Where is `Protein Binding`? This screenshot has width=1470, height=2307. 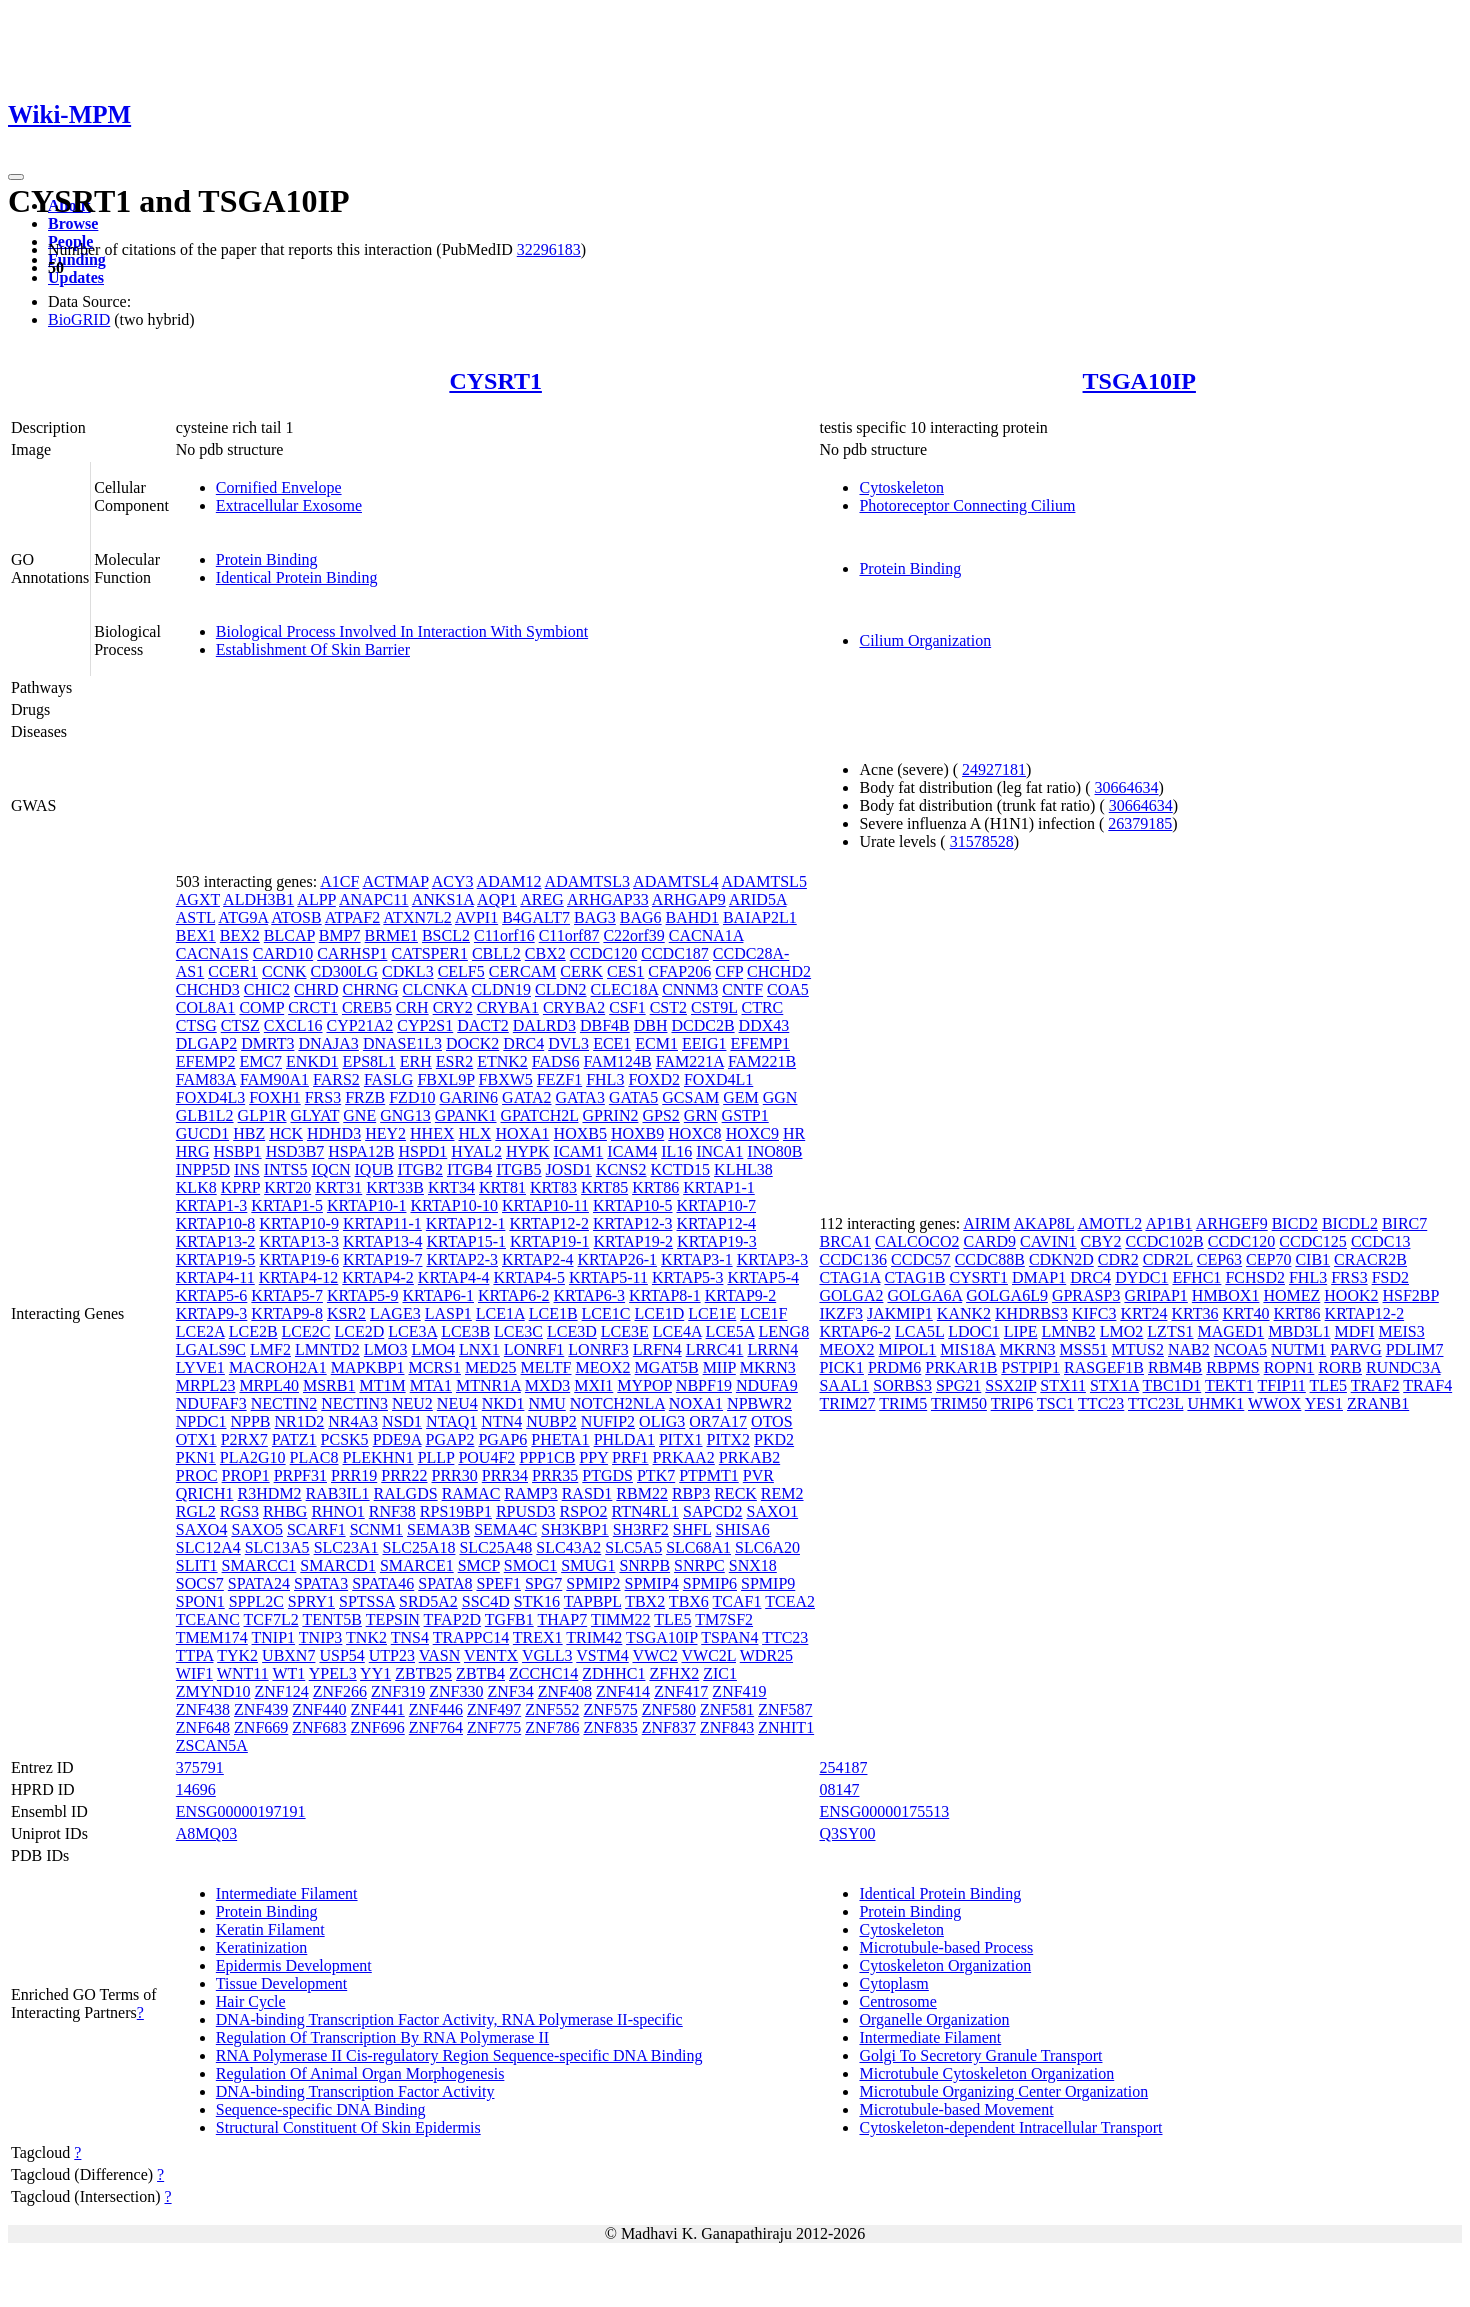
Protein Binding is located at coordinates (267, 559).